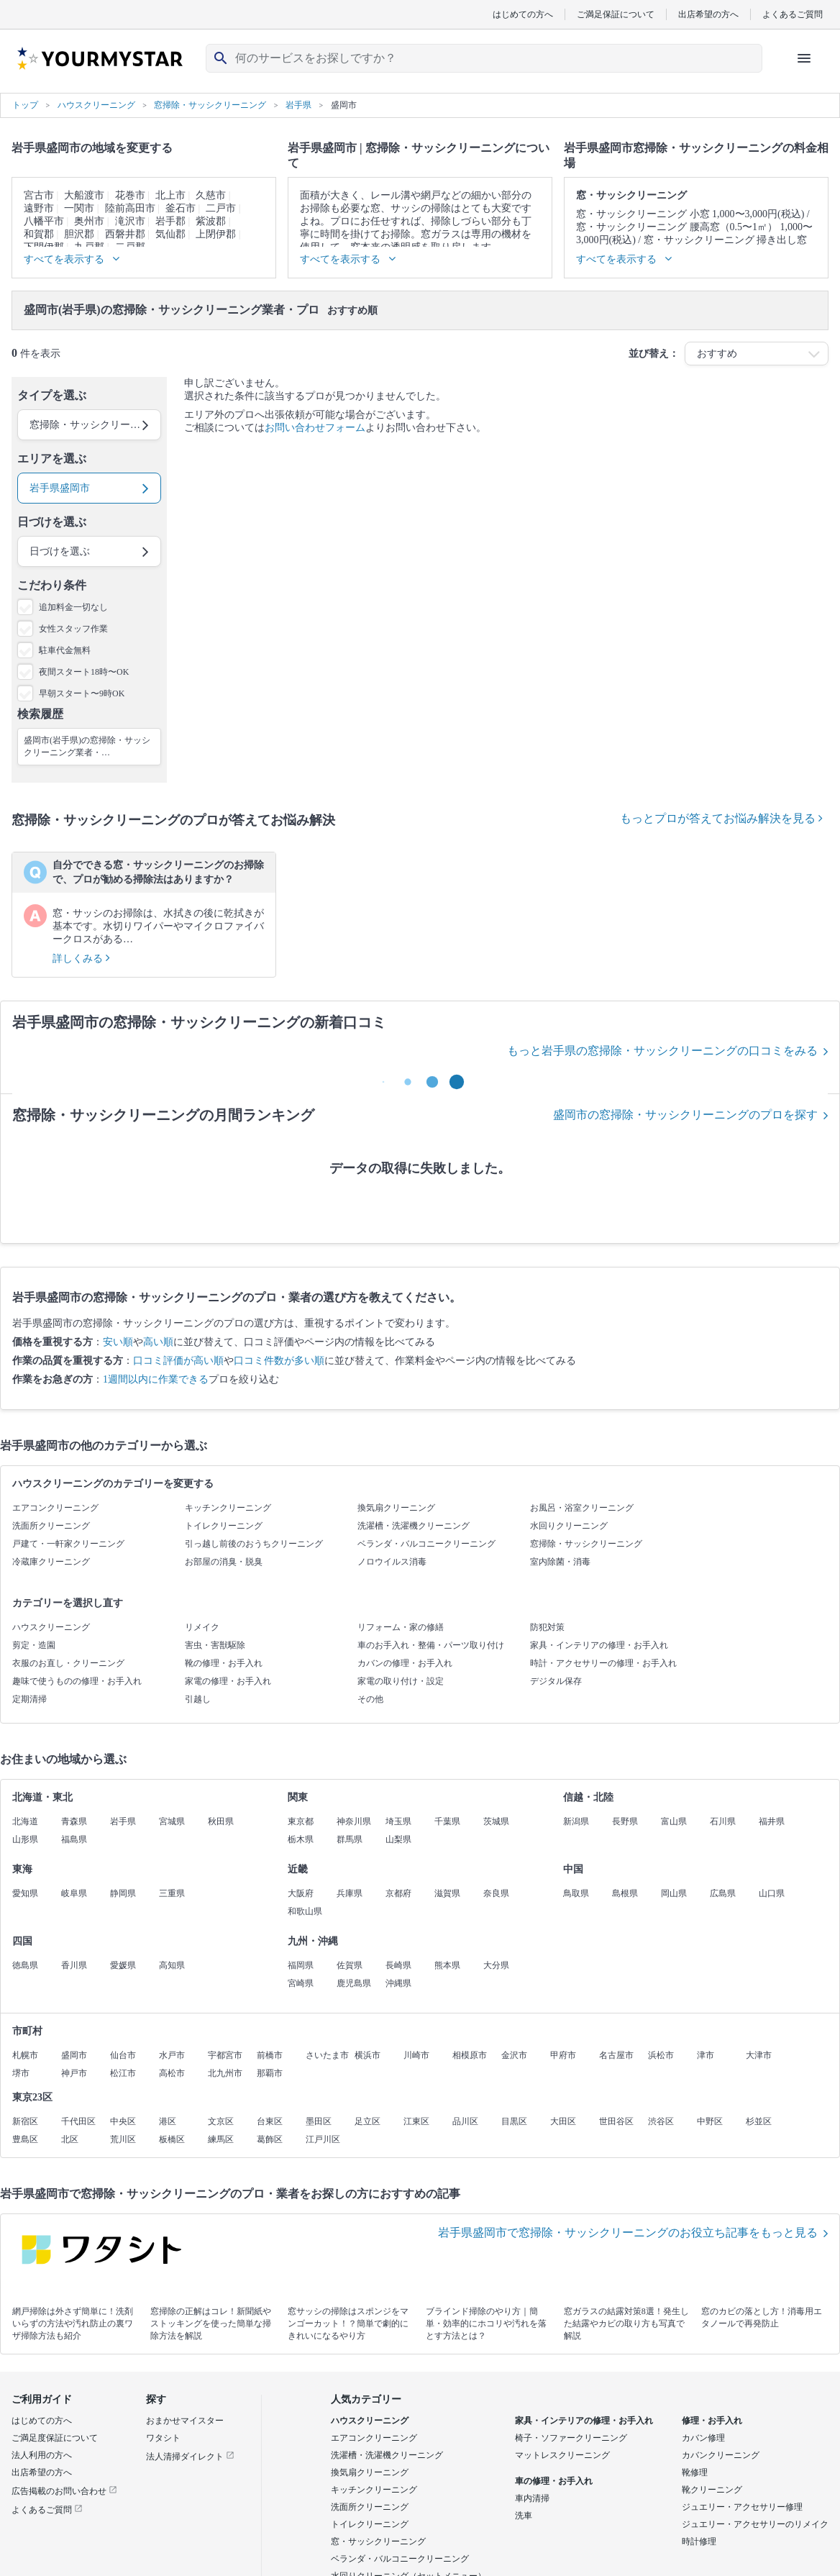  Describe the element at coordinates (625, 1821) in the screenshot. I see `長野県` at that location.